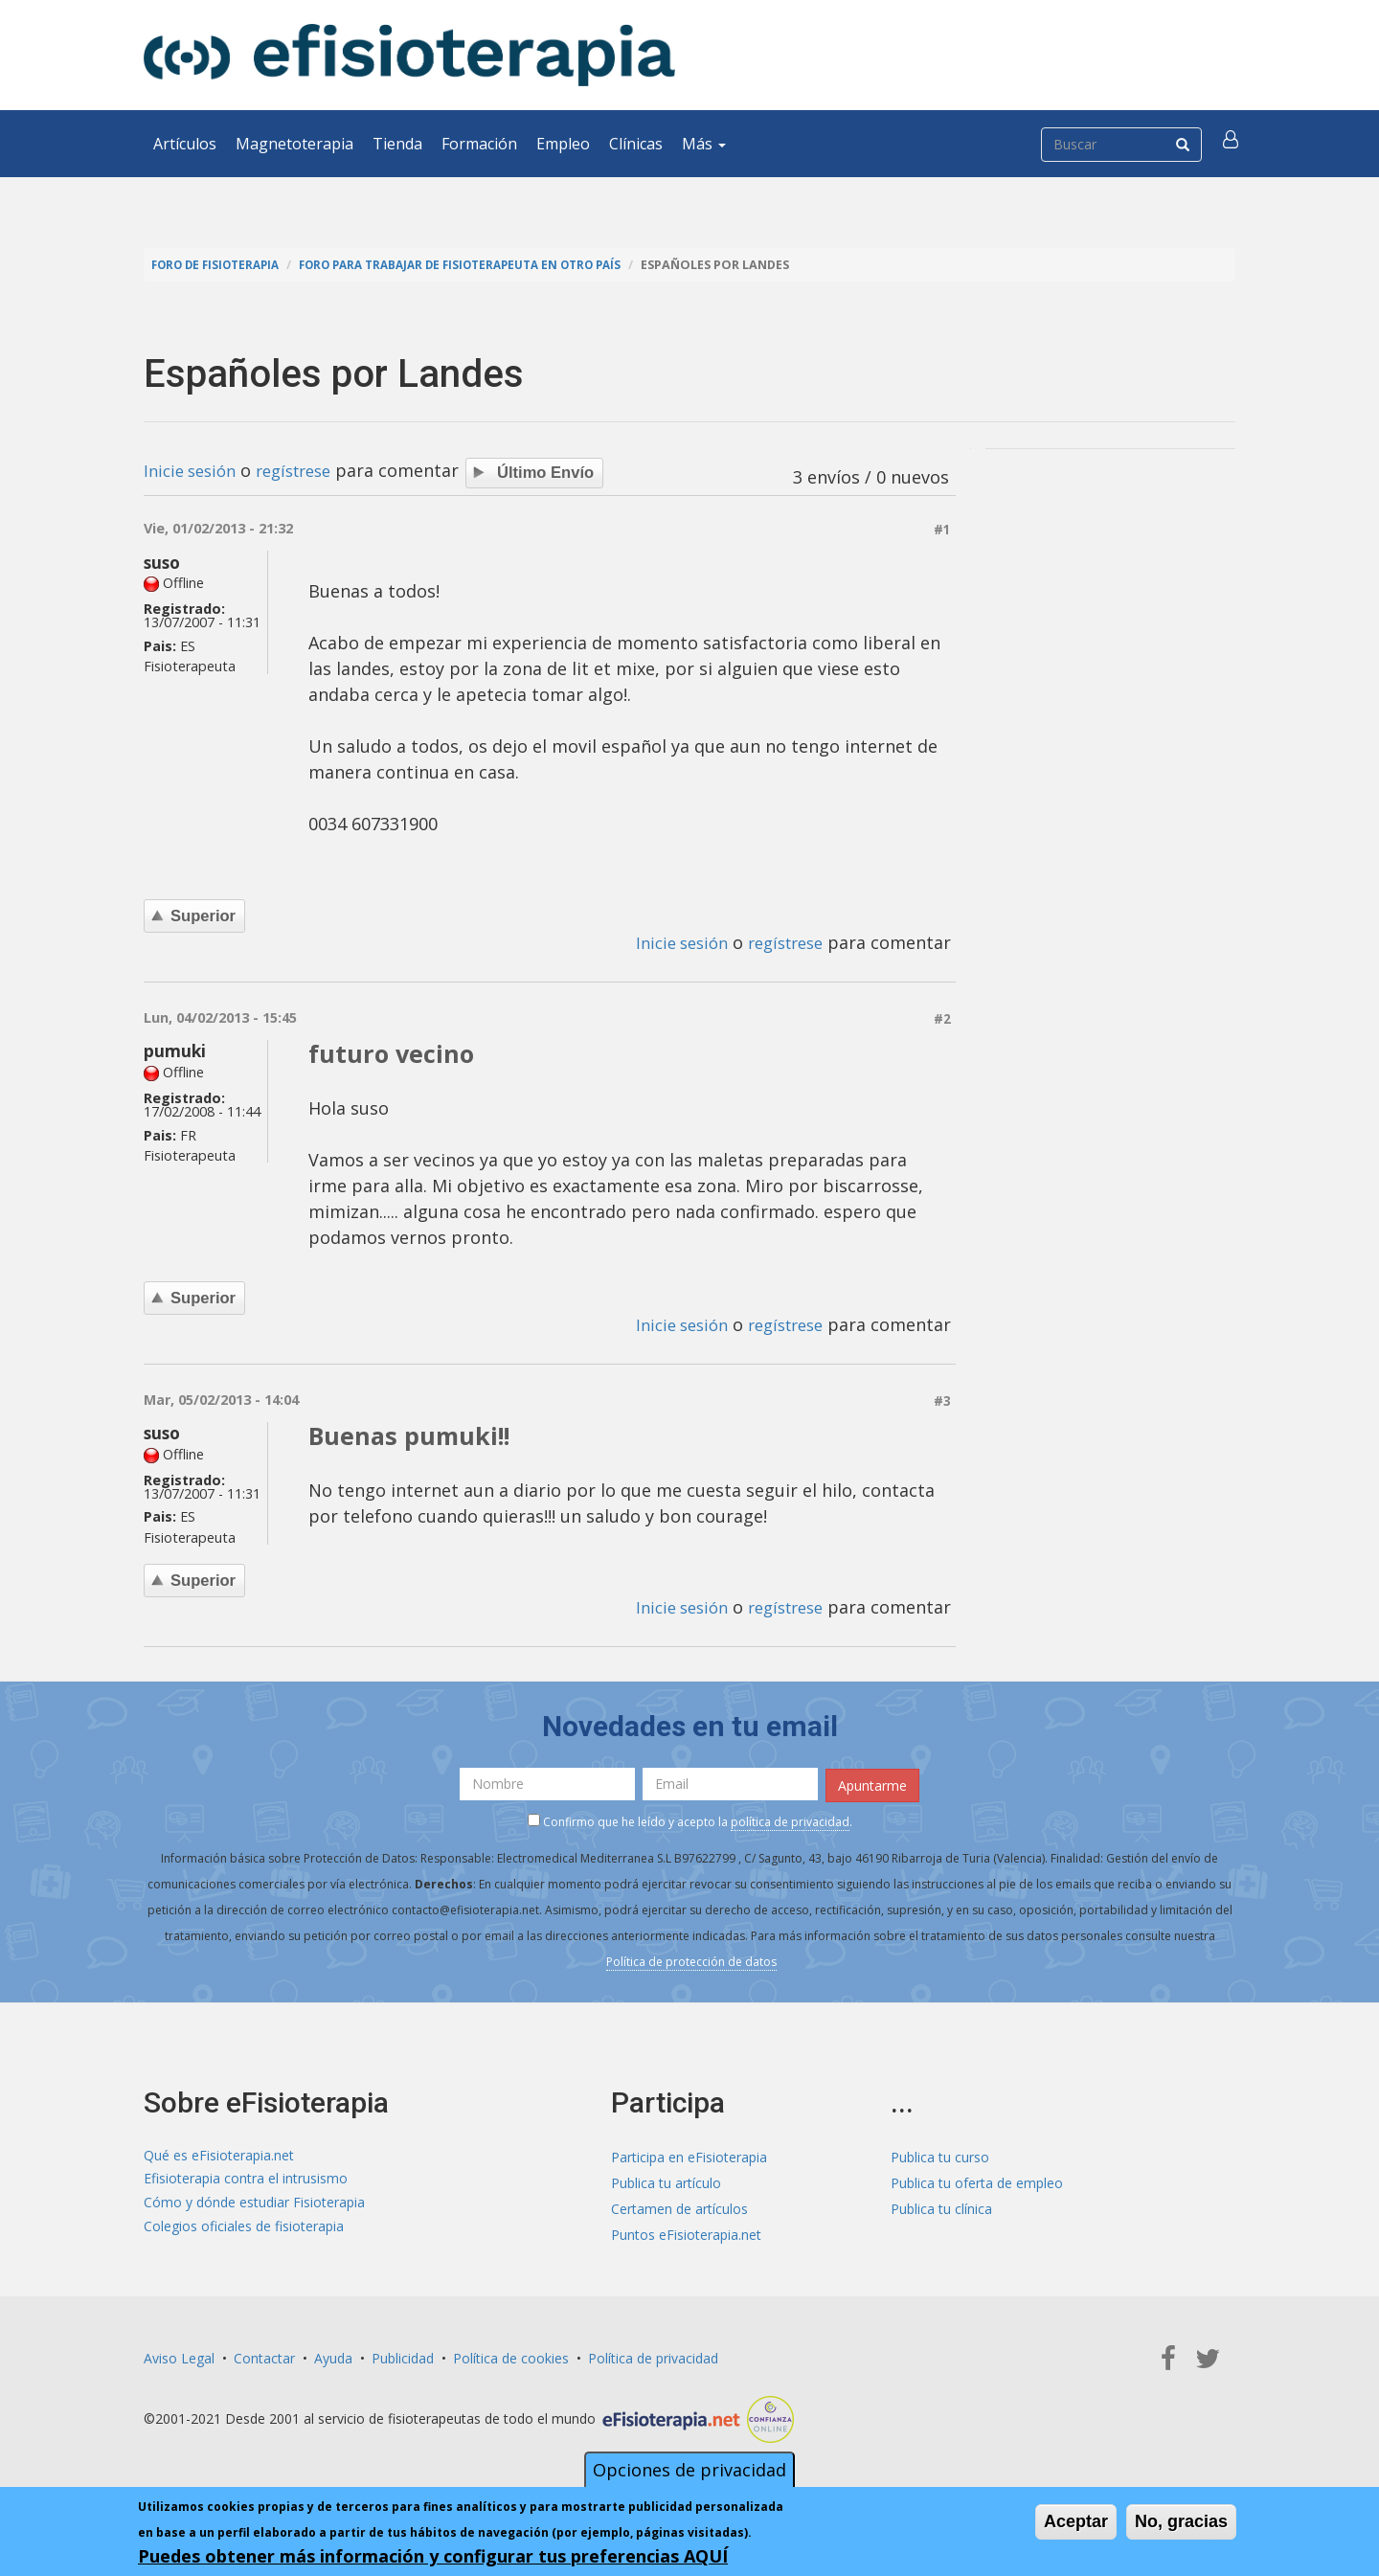 This screenshot has height=2576, width=1379. Describe the element at coordinates (403, 2354) in the screenshot. I see `Publicidad` at that location.